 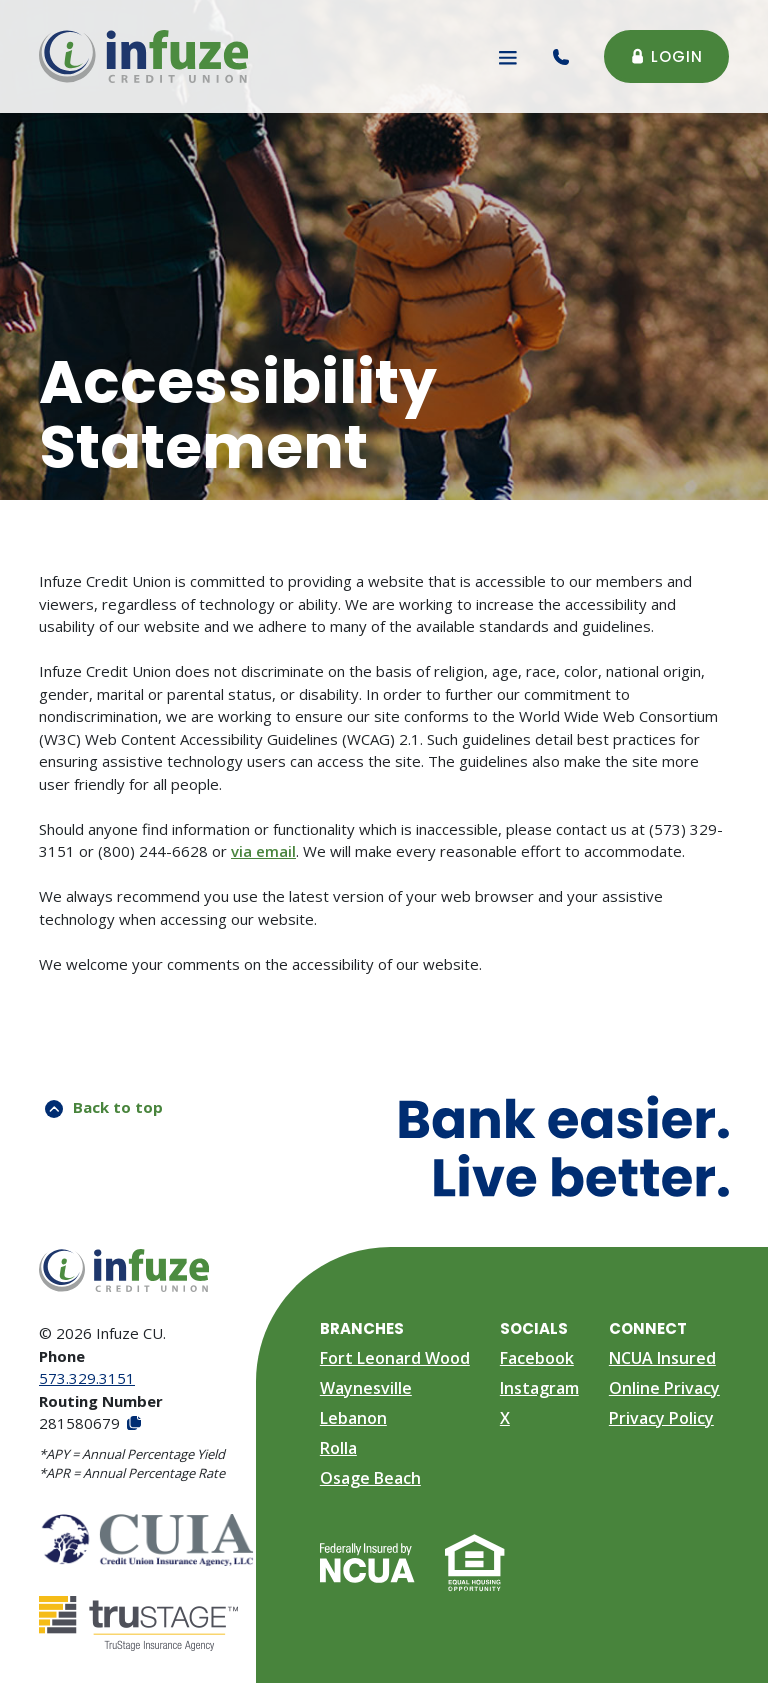 What do you see at coordinates (263, 851) in the screenshot?
I see `via email` at bounding box center [263, 851].